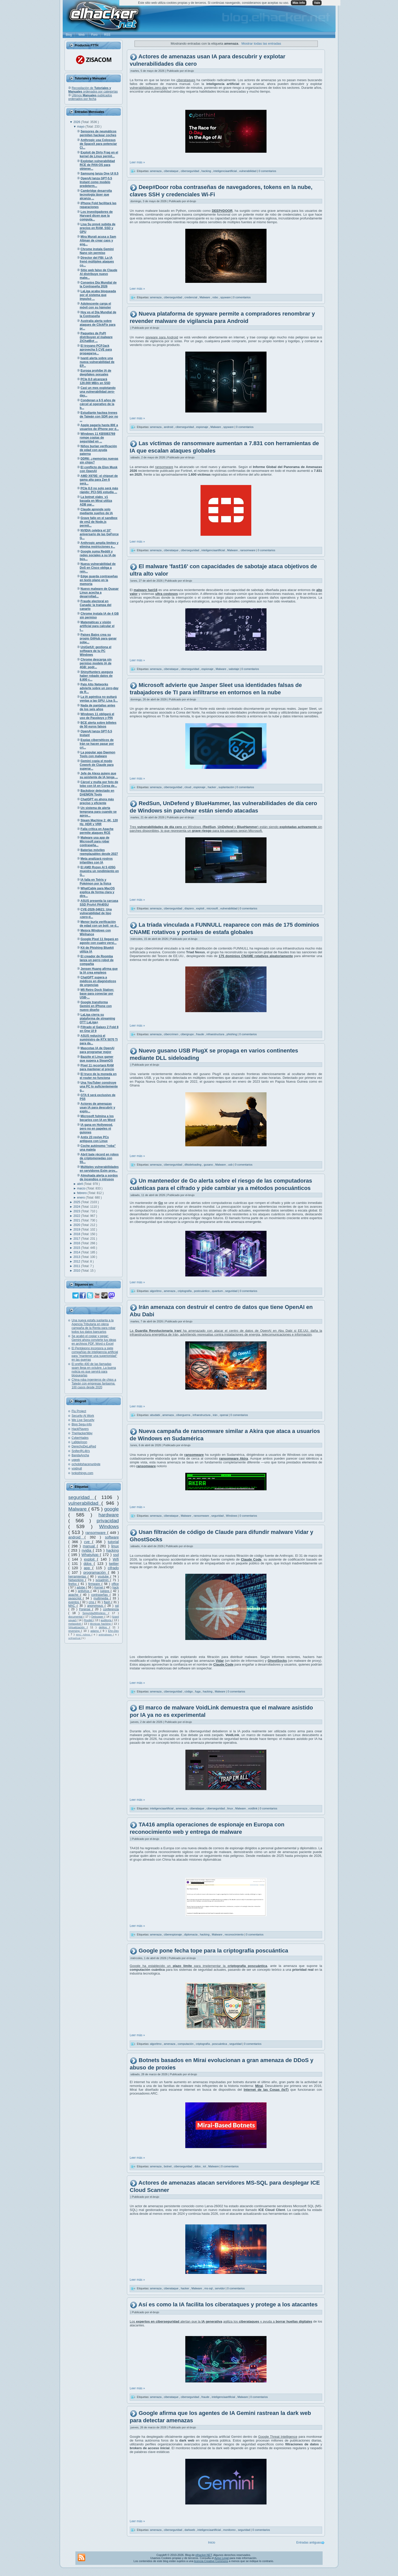 This screenshot has width=398, height=2576. I want to click on app, so click(88, 1568).